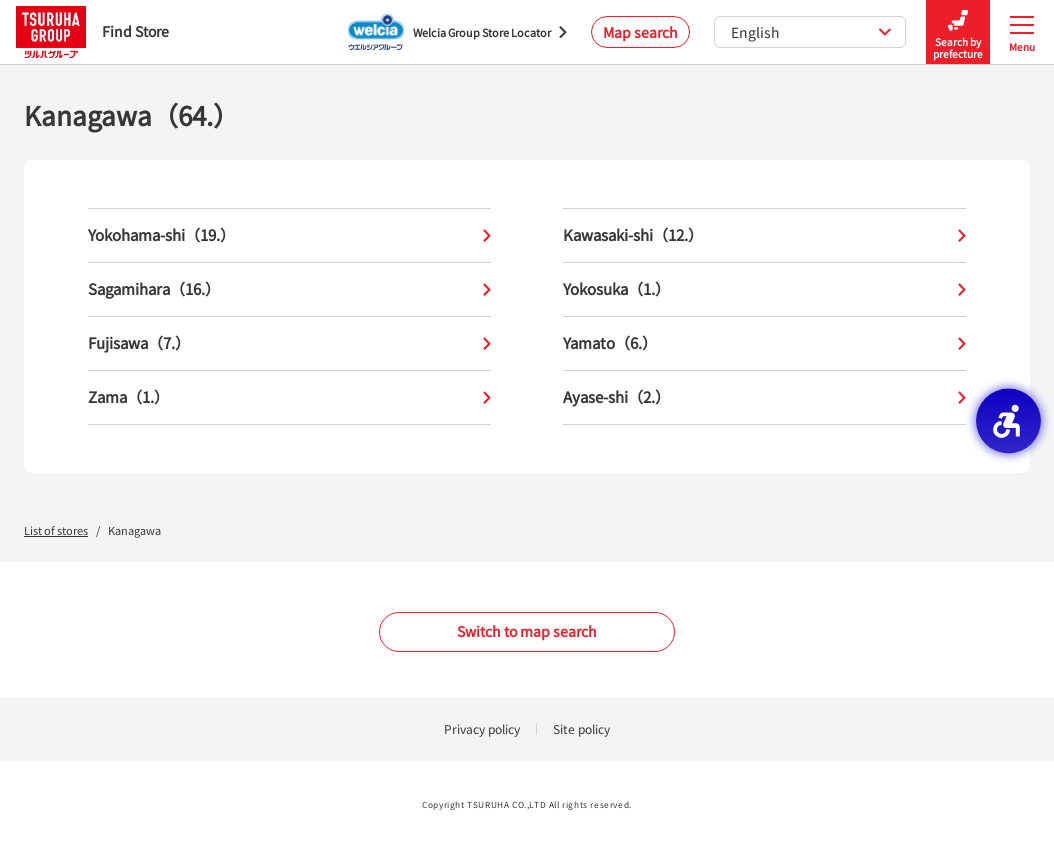 This screenshot has height=842, width=1054. Describe the element at coordinates (958, 32) in the screenshot. I see `Search by prefecture` at that location.